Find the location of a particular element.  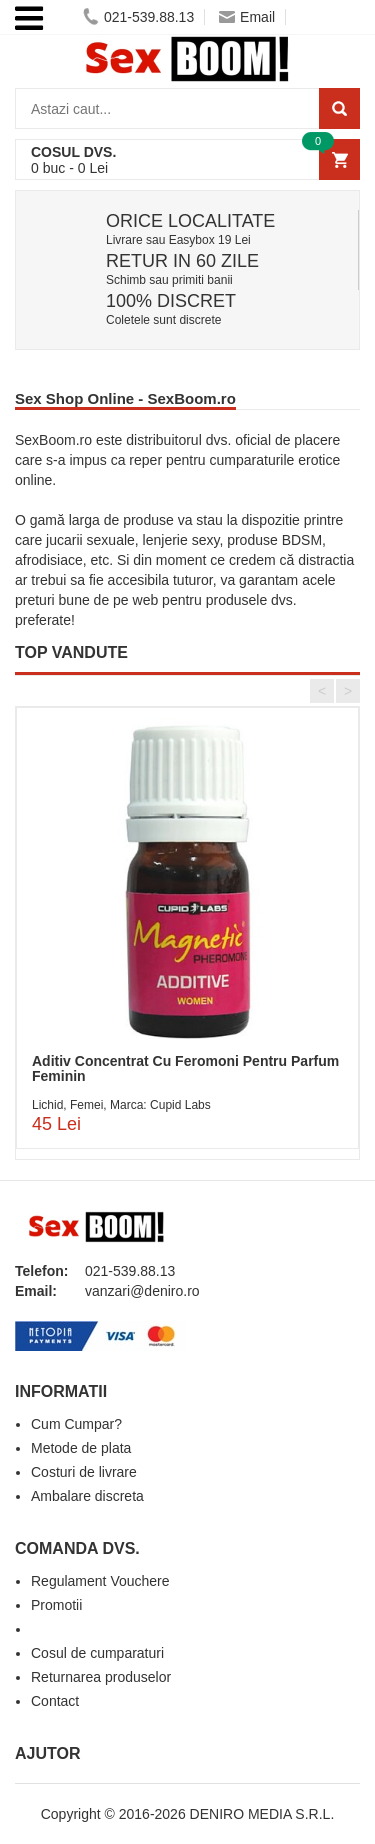

Email is located at coordinates (247, 17).